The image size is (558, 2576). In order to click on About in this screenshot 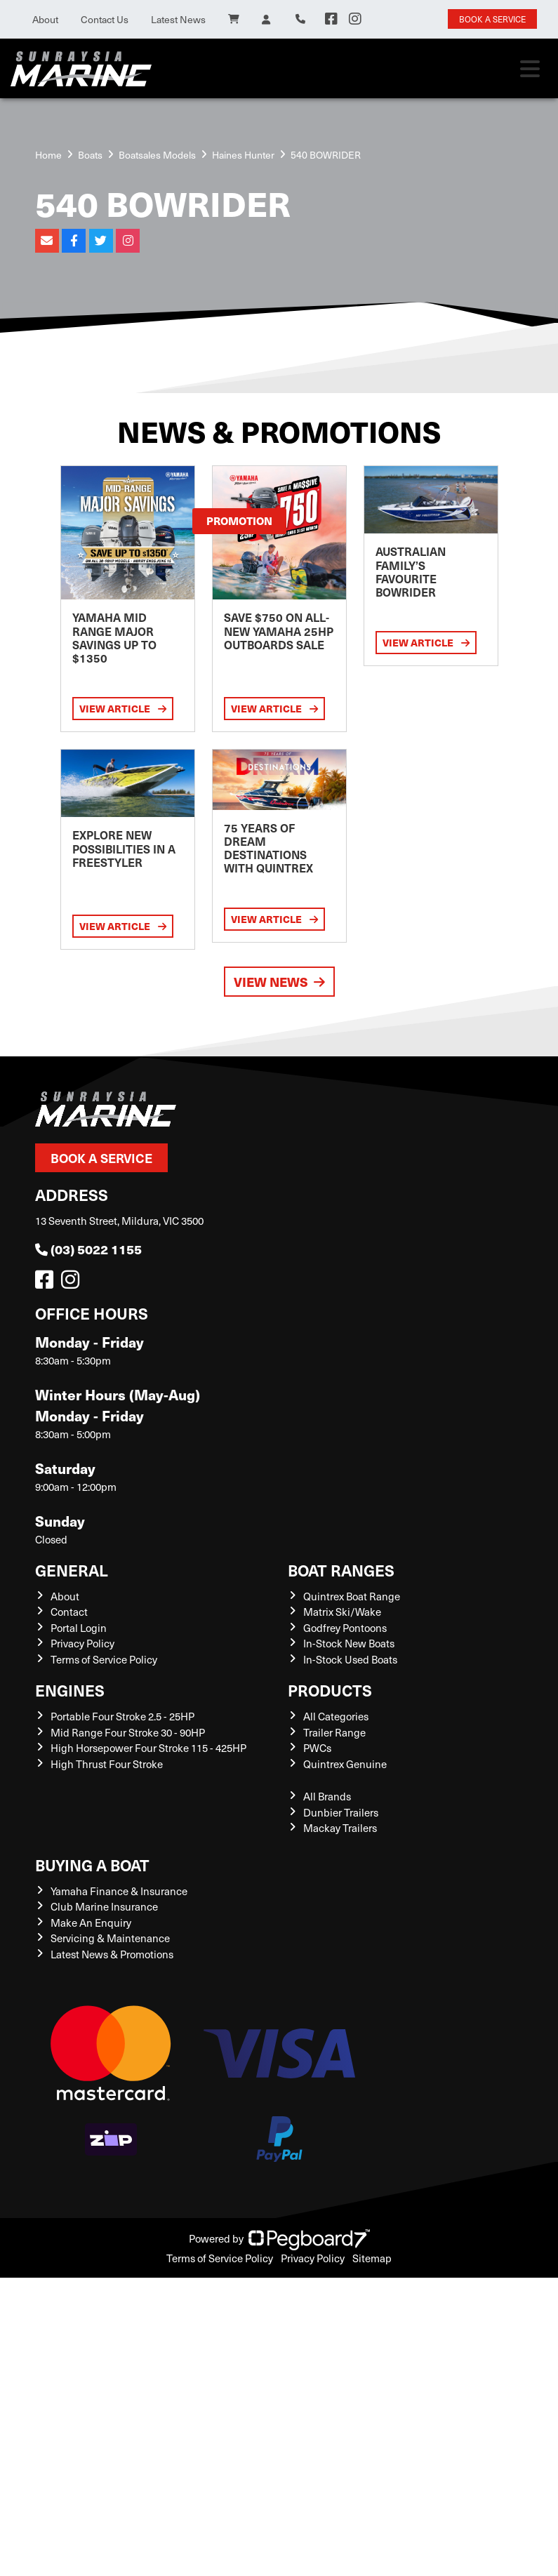, I will do `click(45, 19)`.